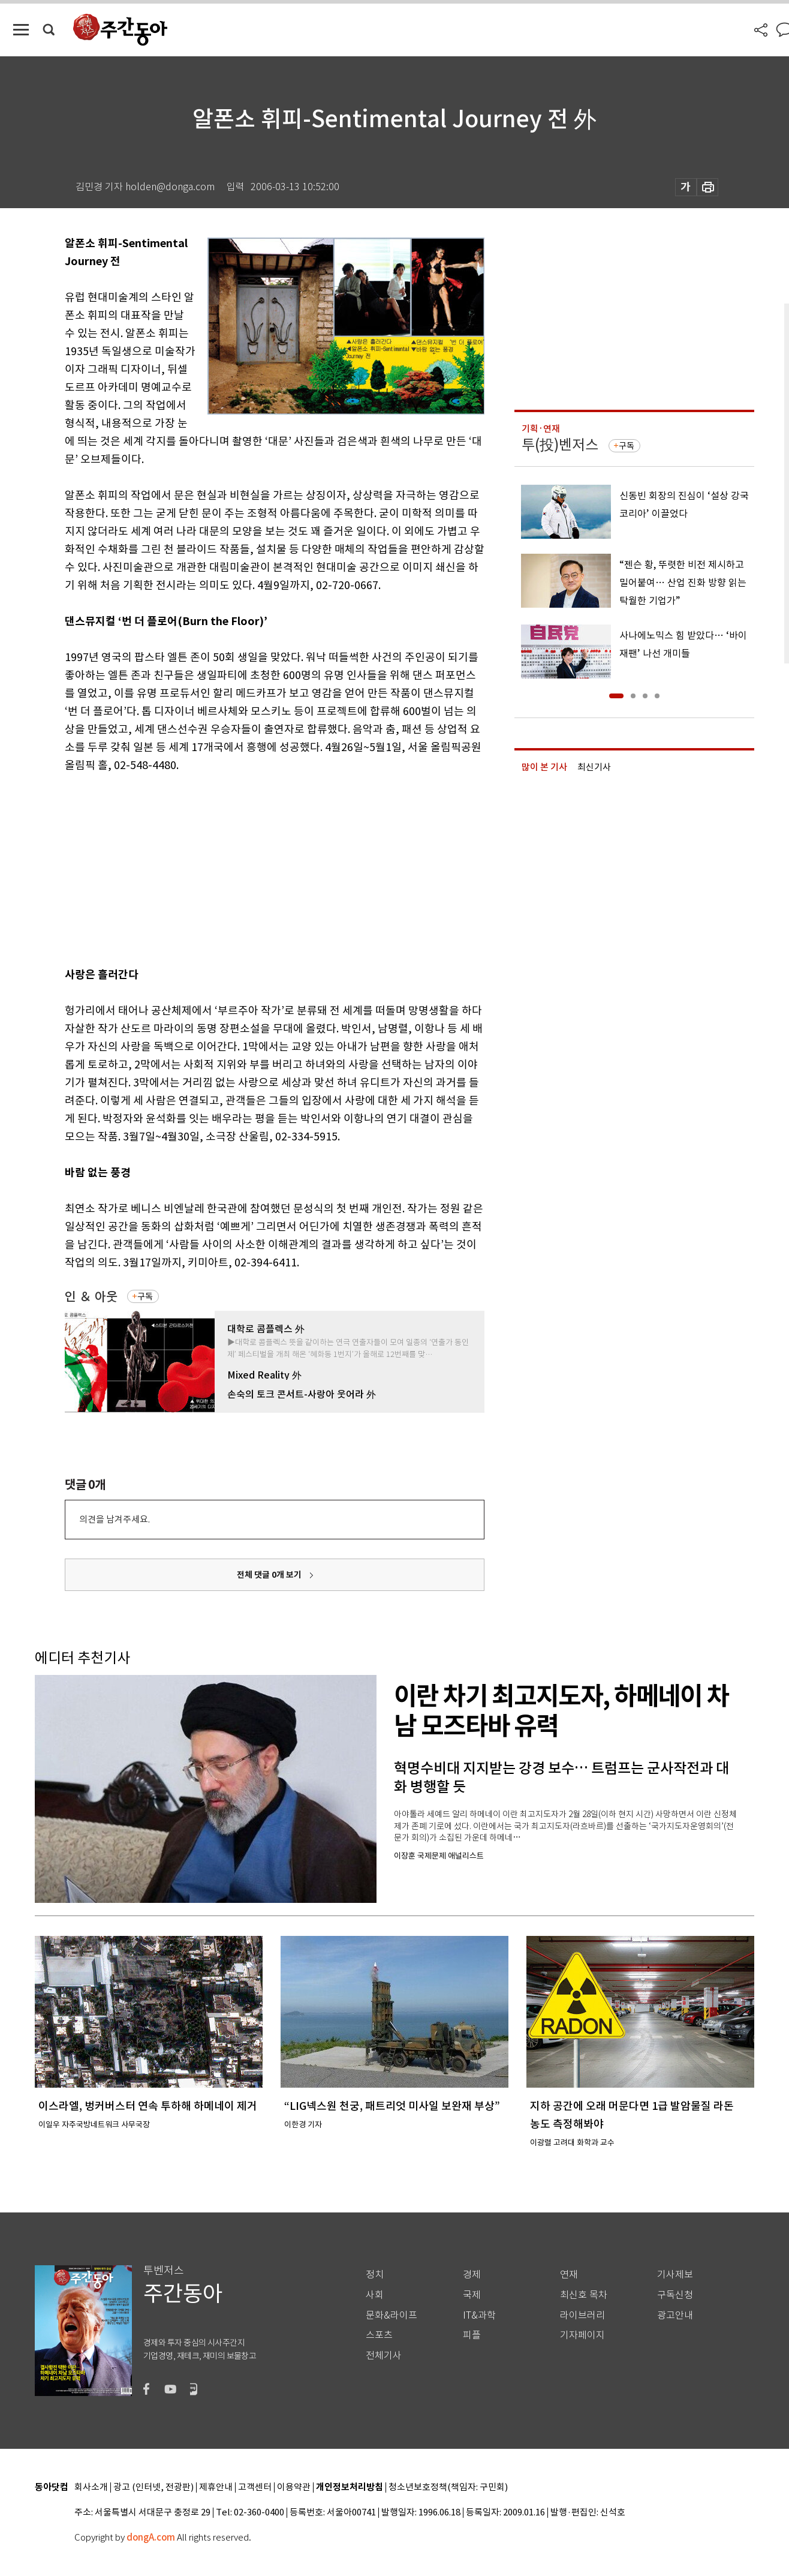  I want to click on 피플, so click(472, 2335).